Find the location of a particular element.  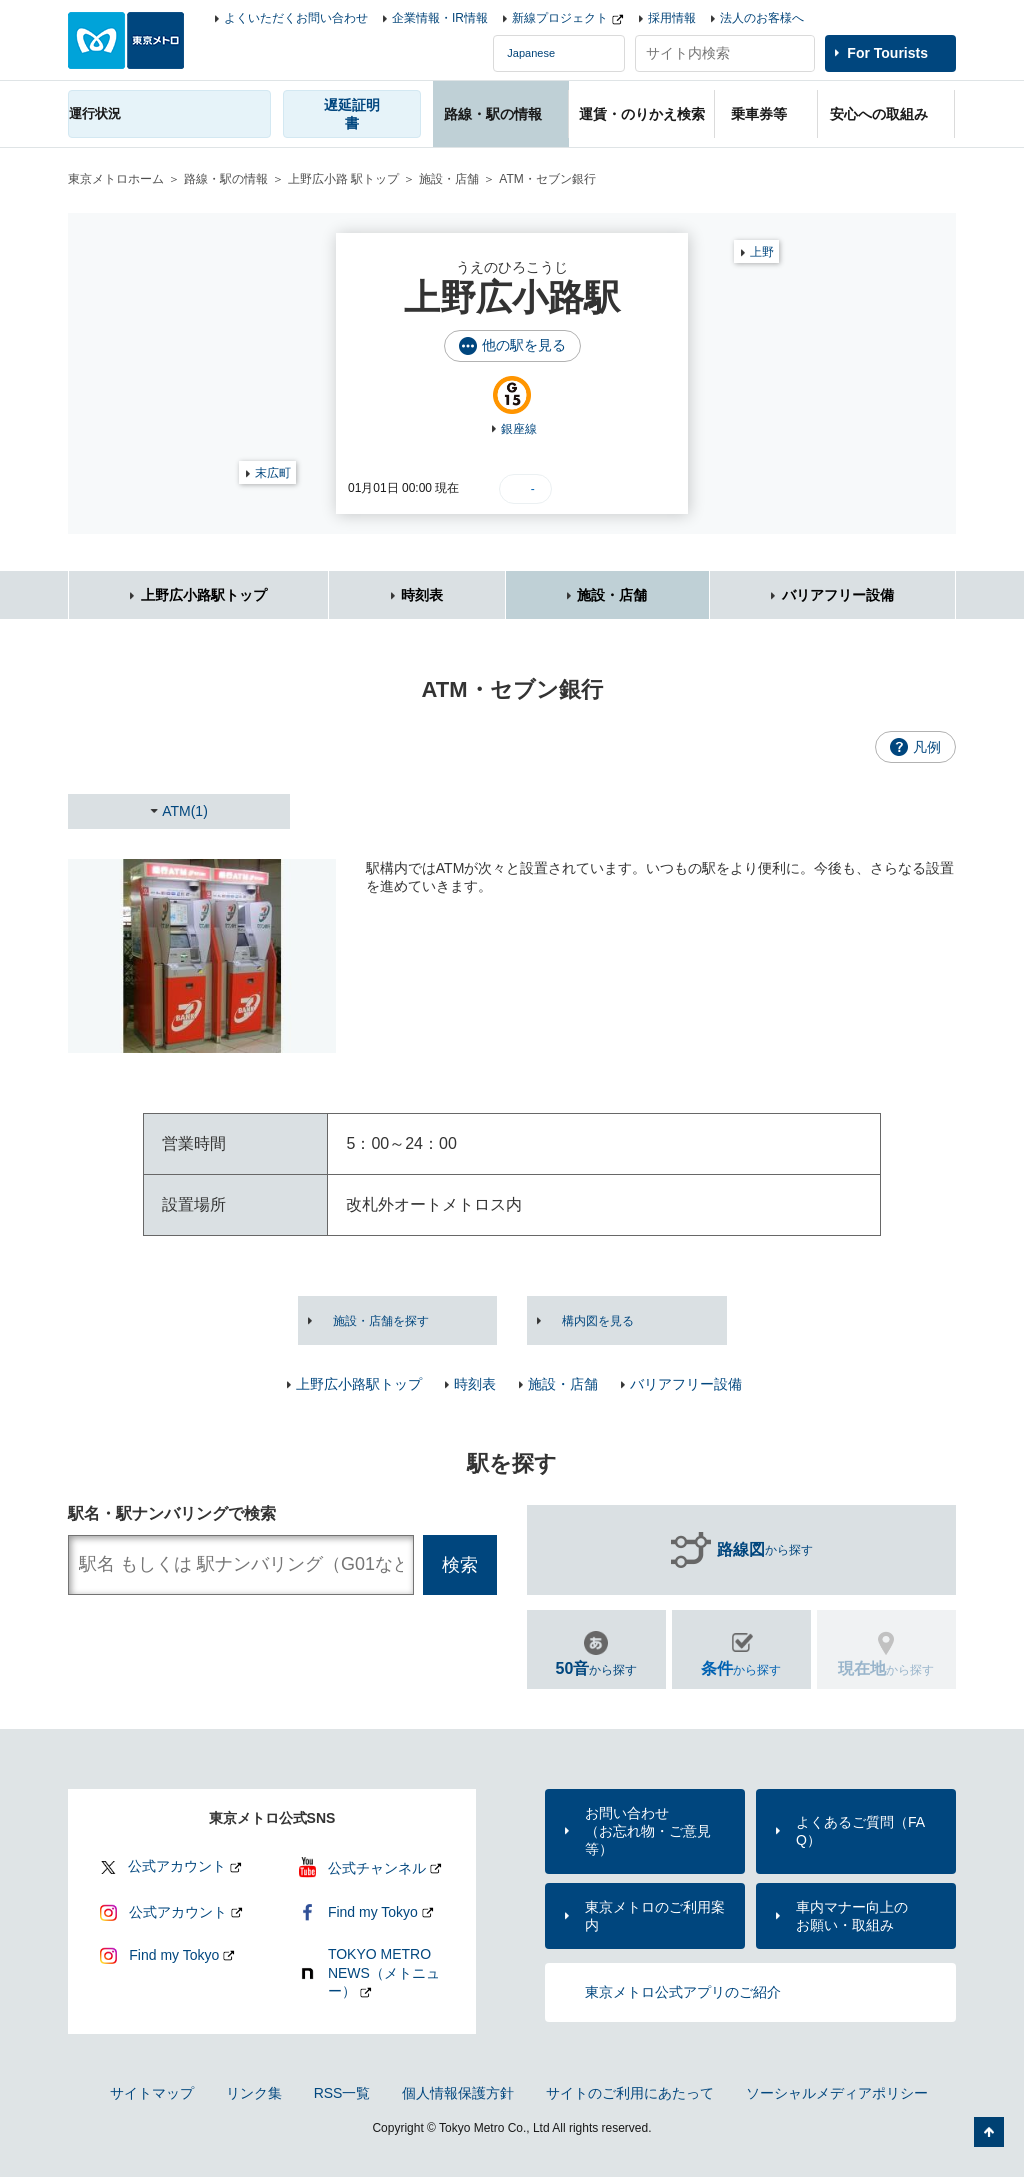

銀座線 is located at coordinates (519, 429).